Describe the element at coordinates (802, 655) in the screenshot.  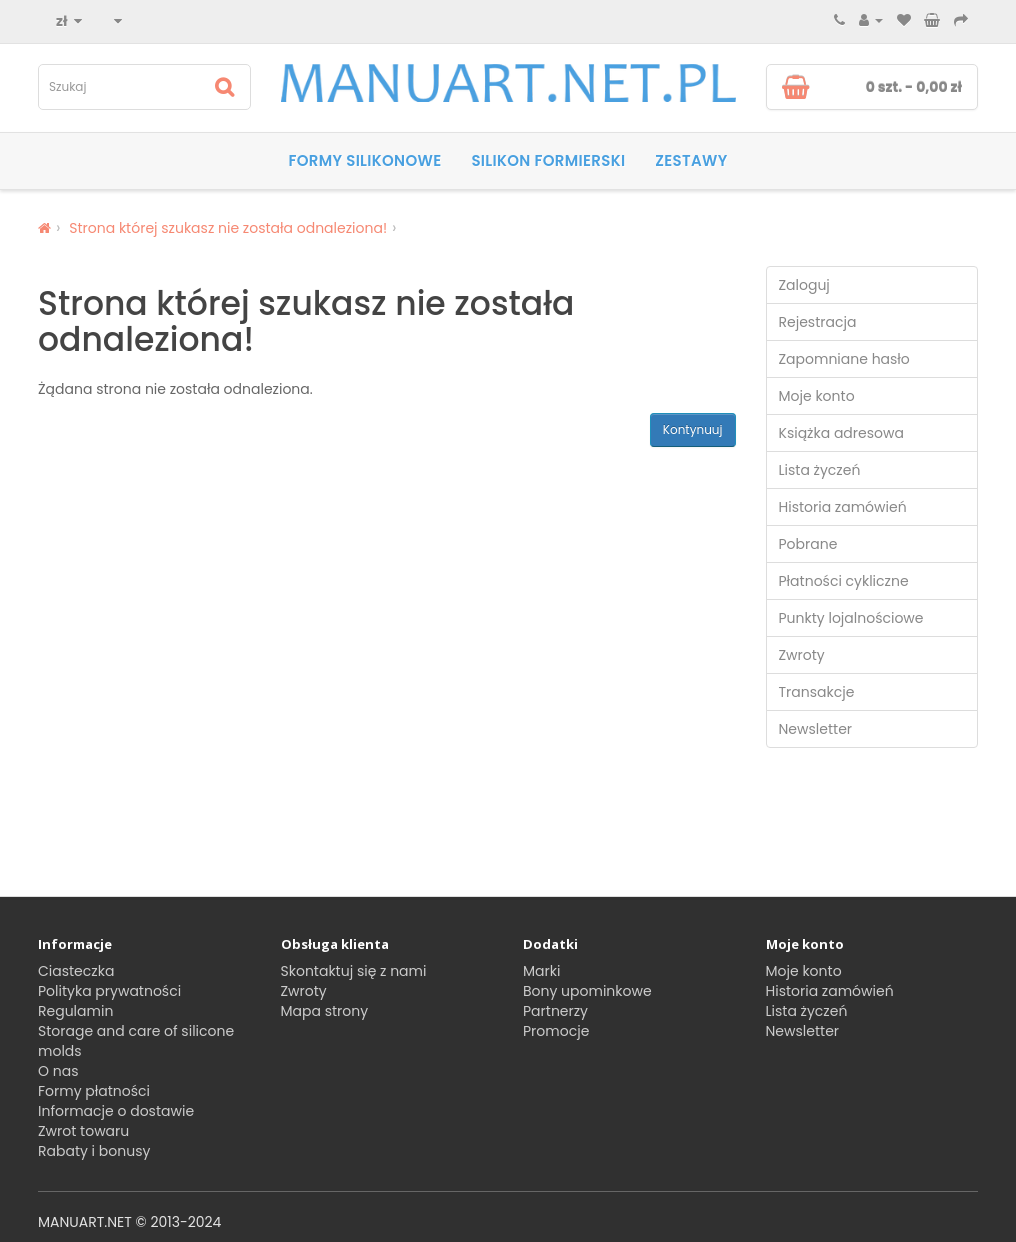
I see `Zwroty` at that location.